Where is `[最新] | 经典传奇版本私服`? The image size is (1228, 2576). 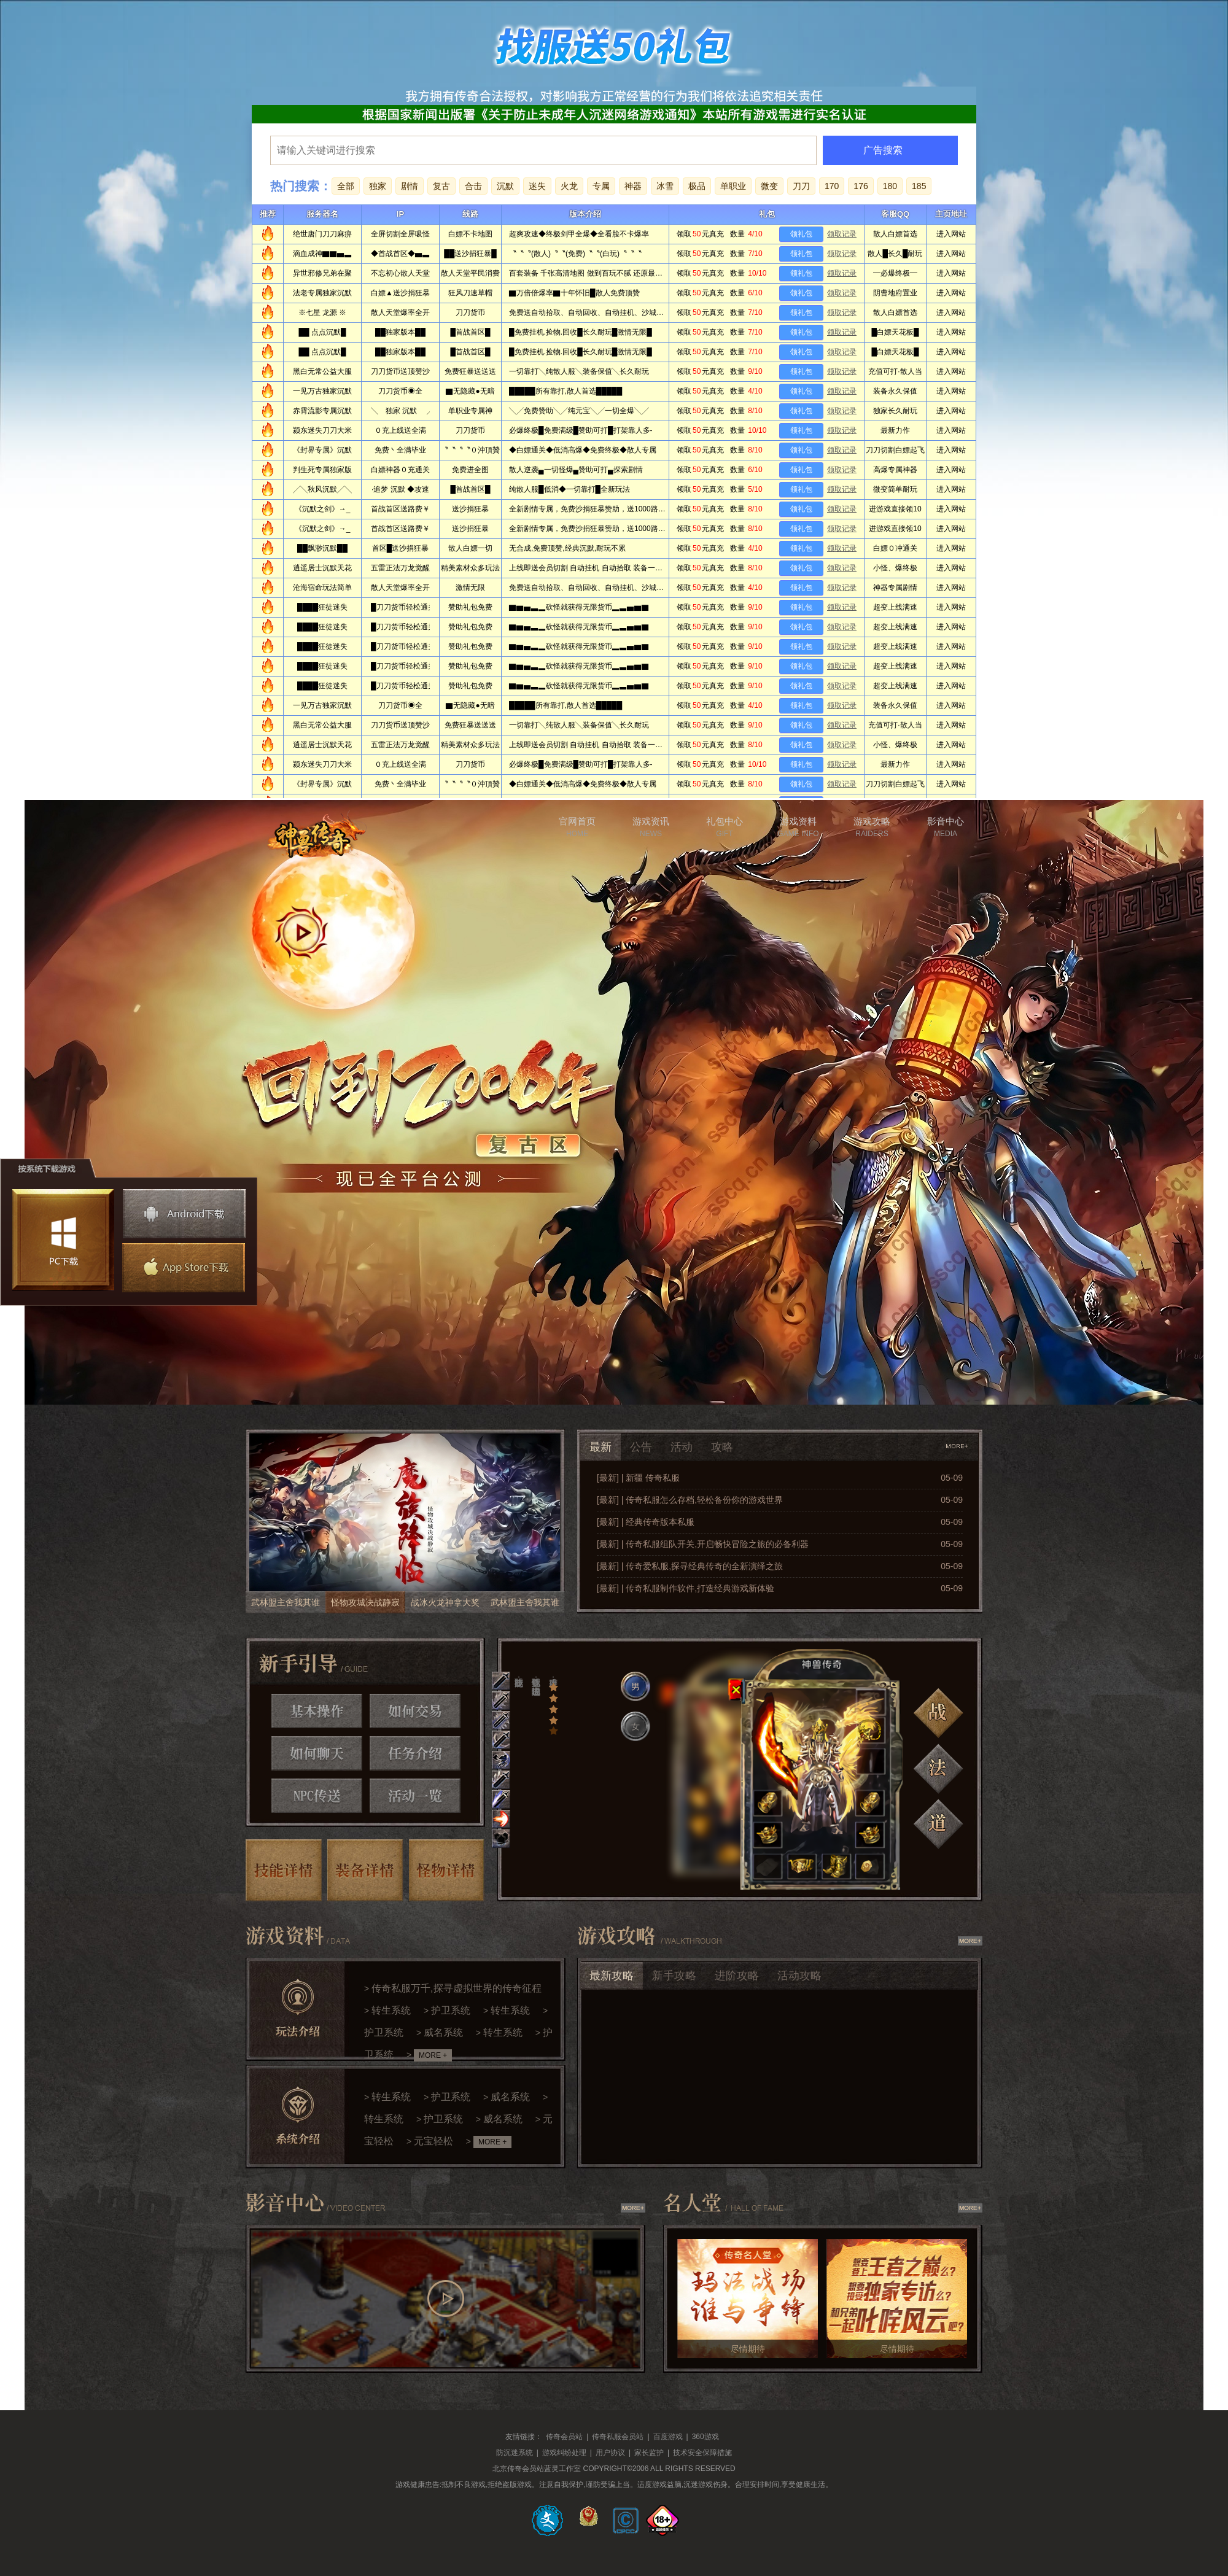
[最新] | 经典传奇版本私服 is located at coordinates (645, 1522).